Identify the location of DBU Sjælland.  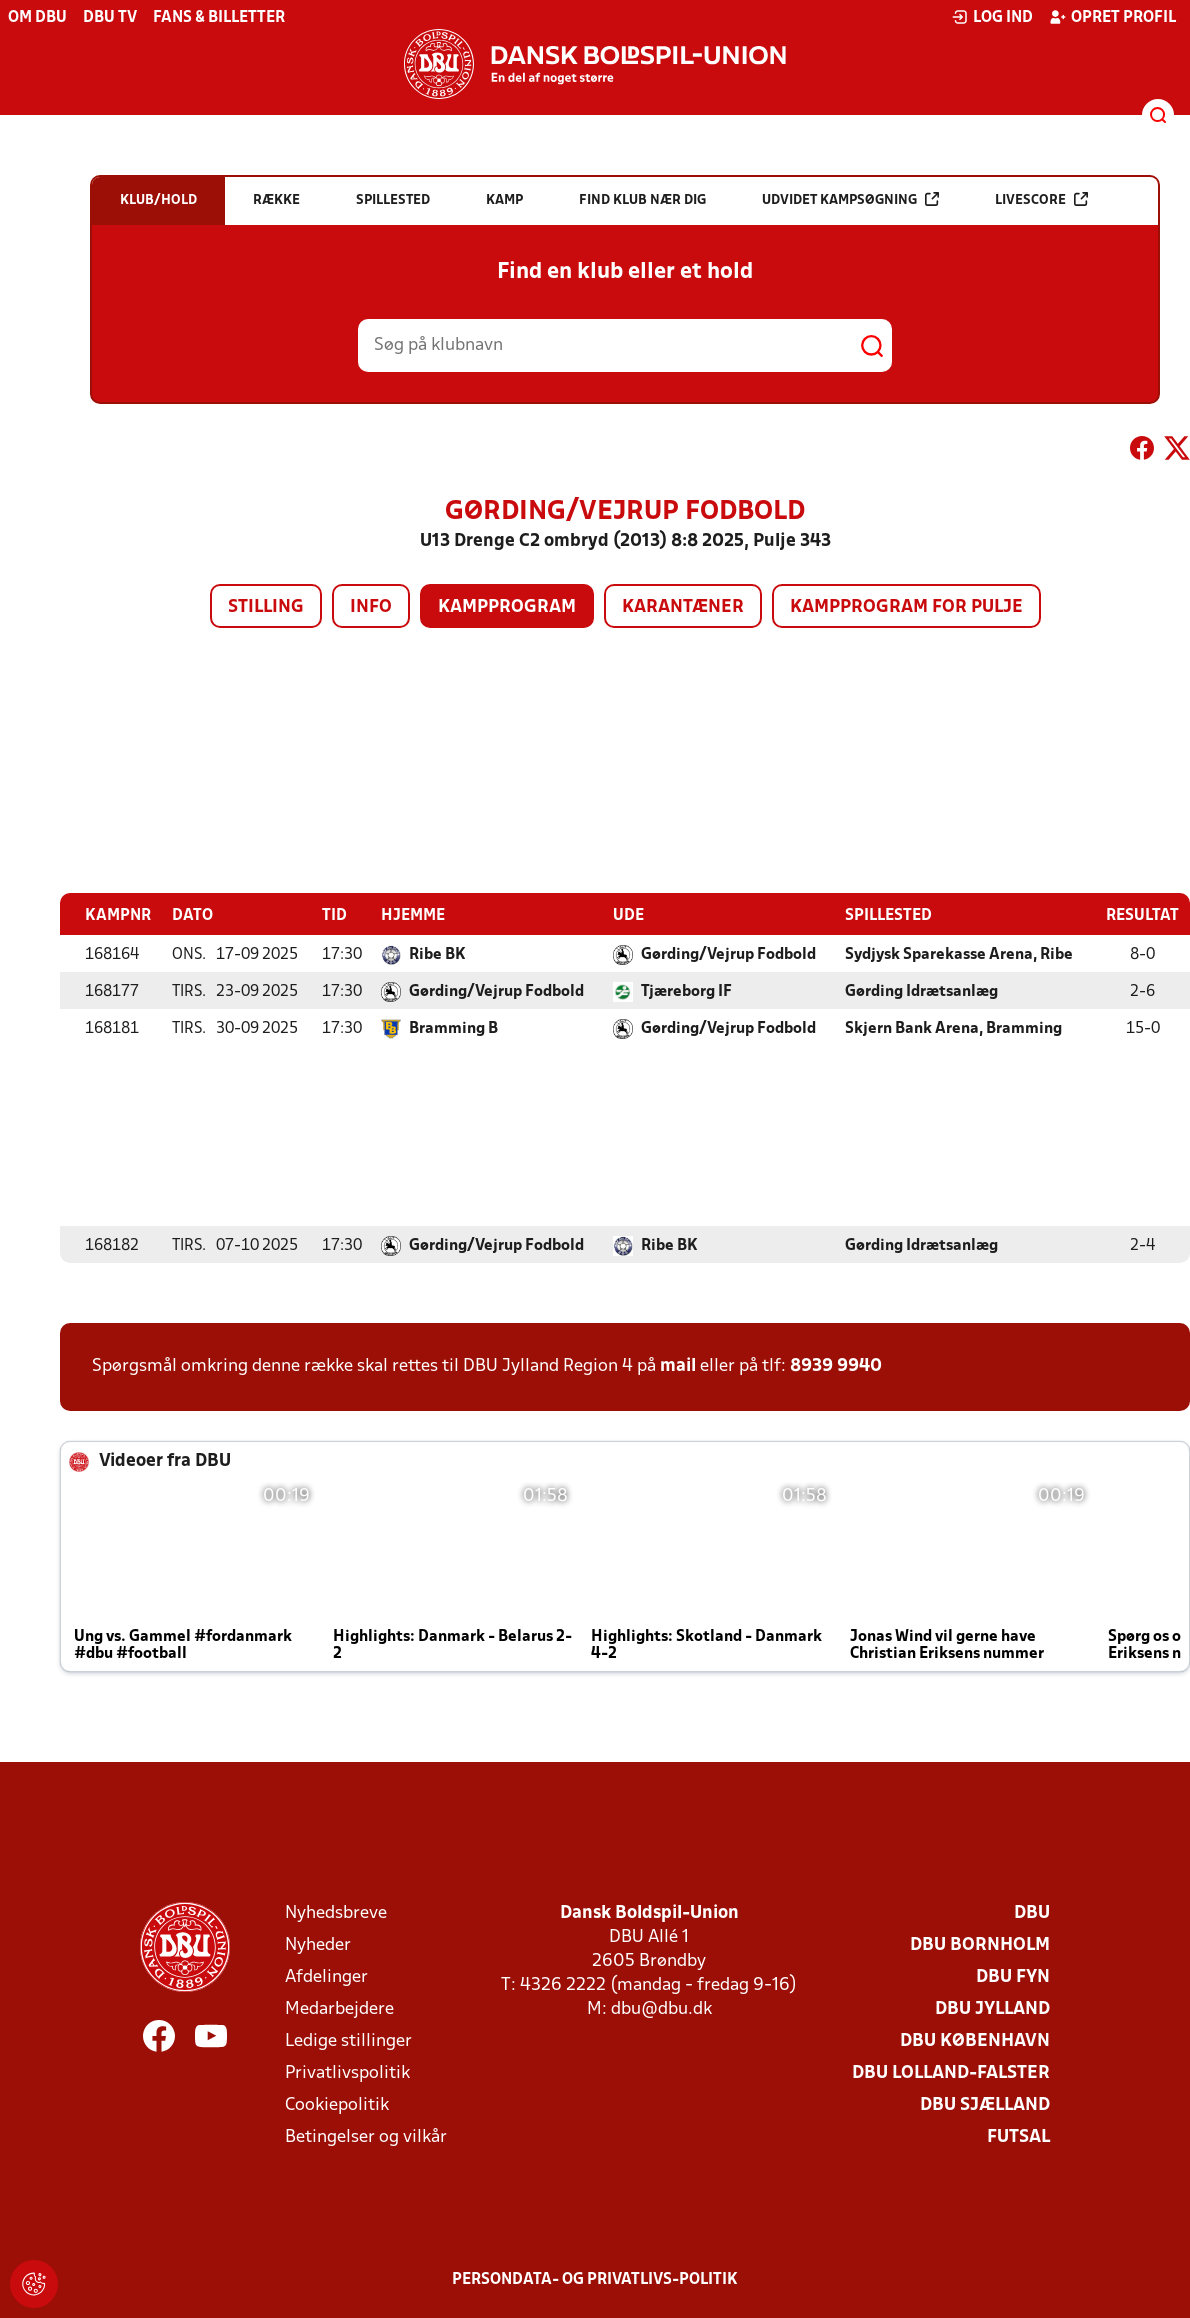
(985, 2104).